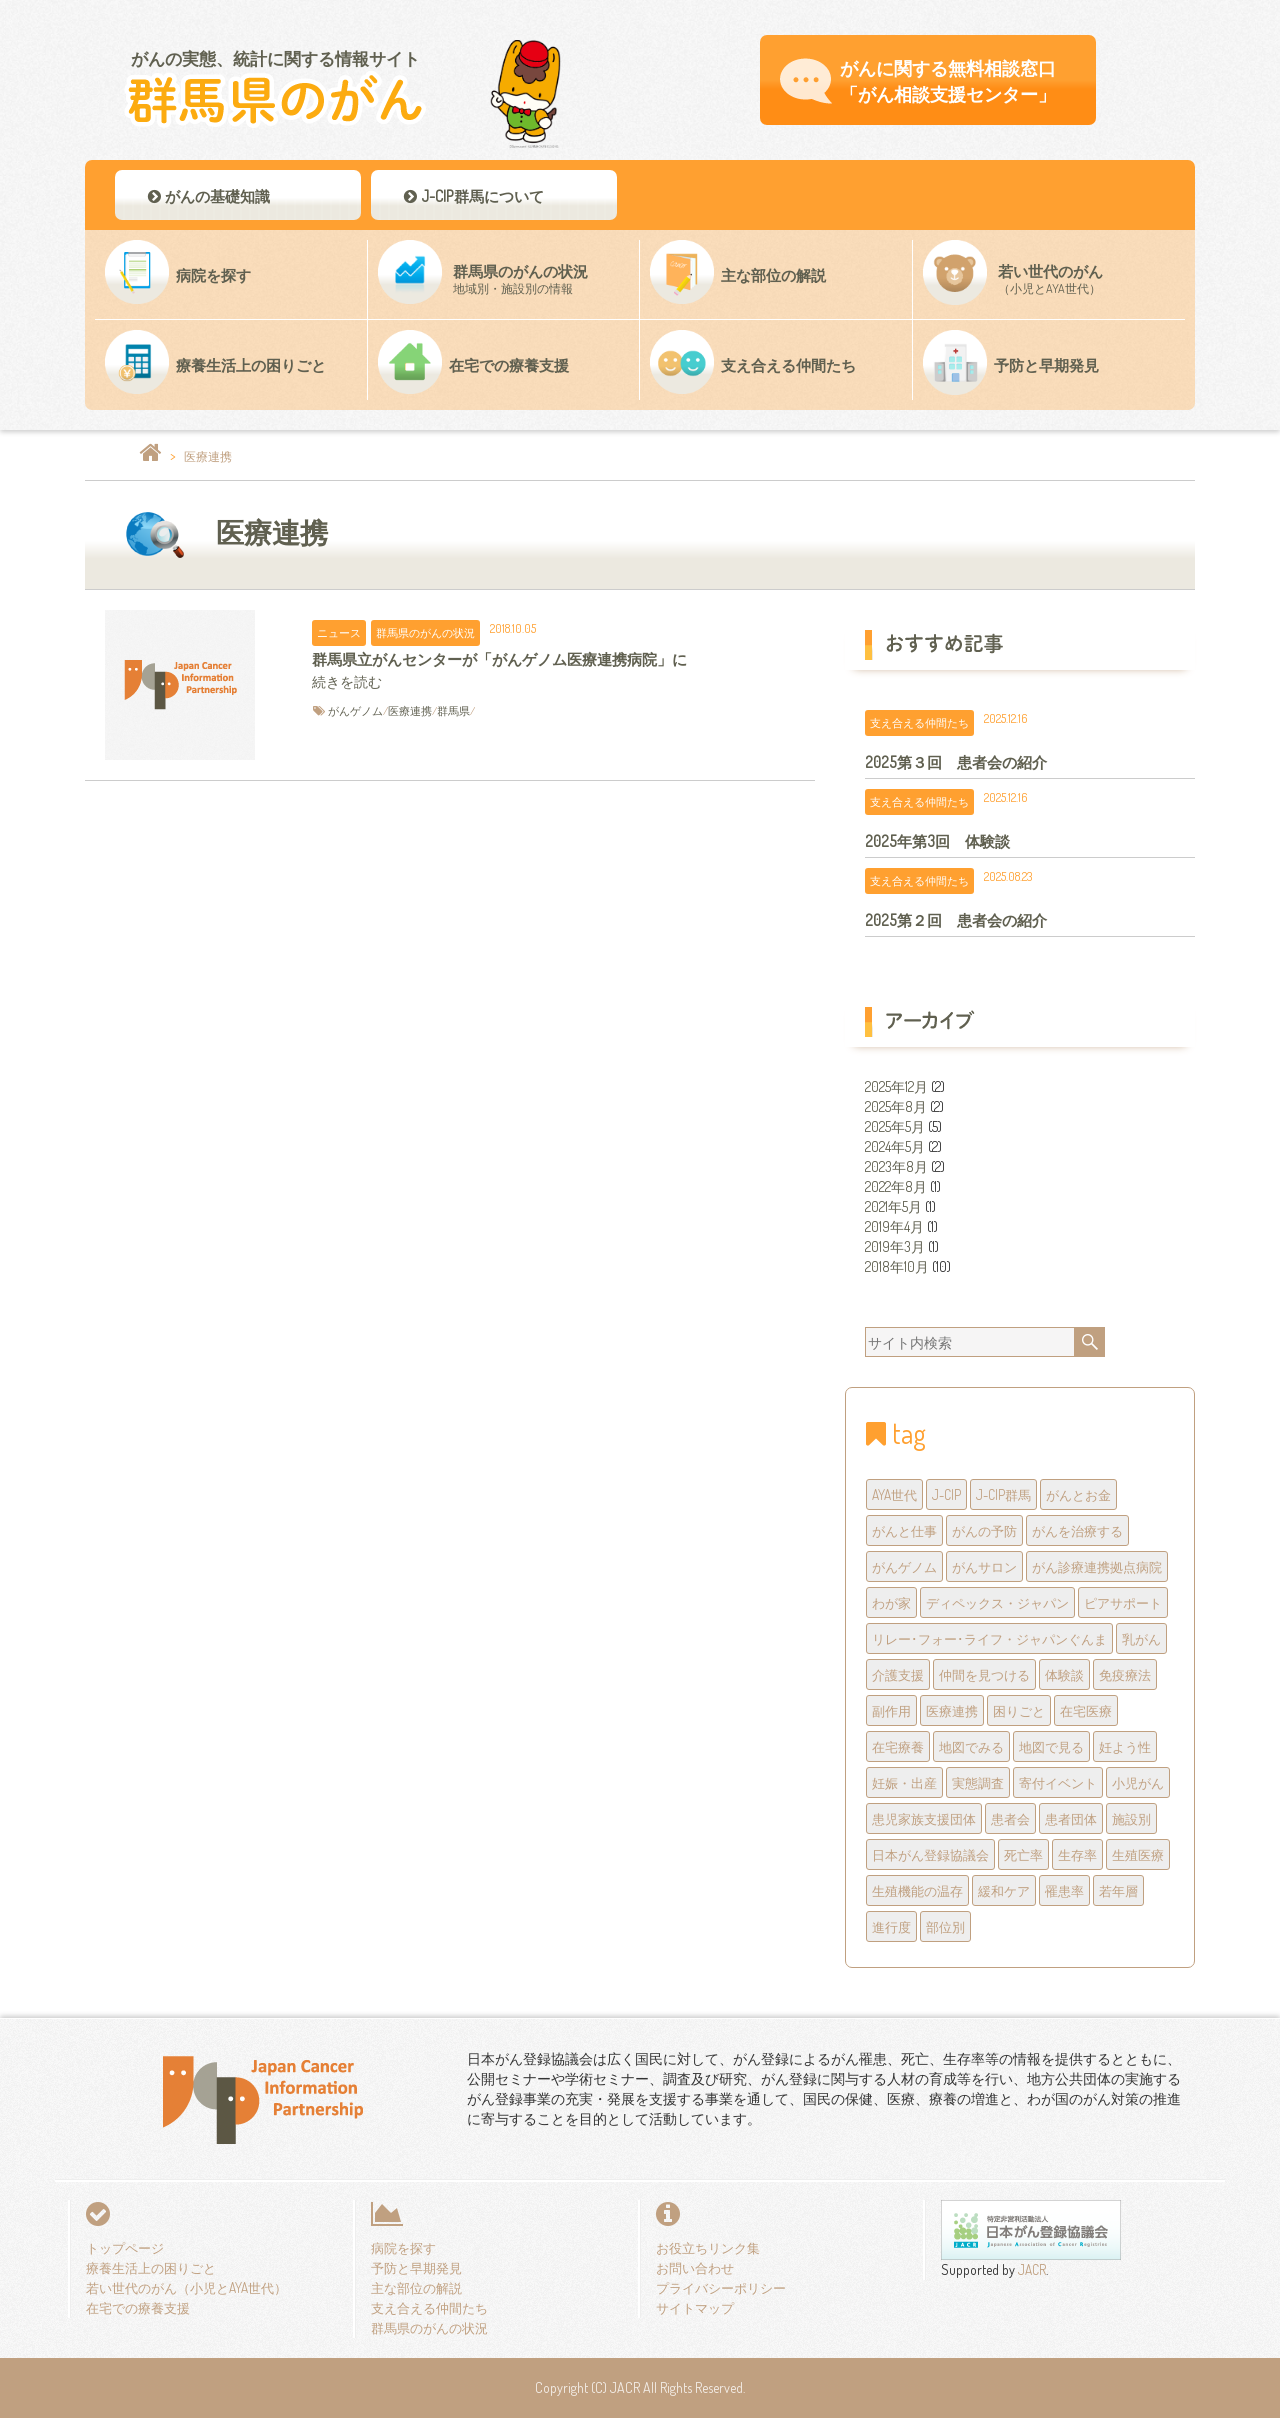 This screenshot has width=1280, height=2418. Describe the element at coordinates (186, 2287) in the screenshot. I see `若い世代のがん（小児とAYA世代）` at that location.